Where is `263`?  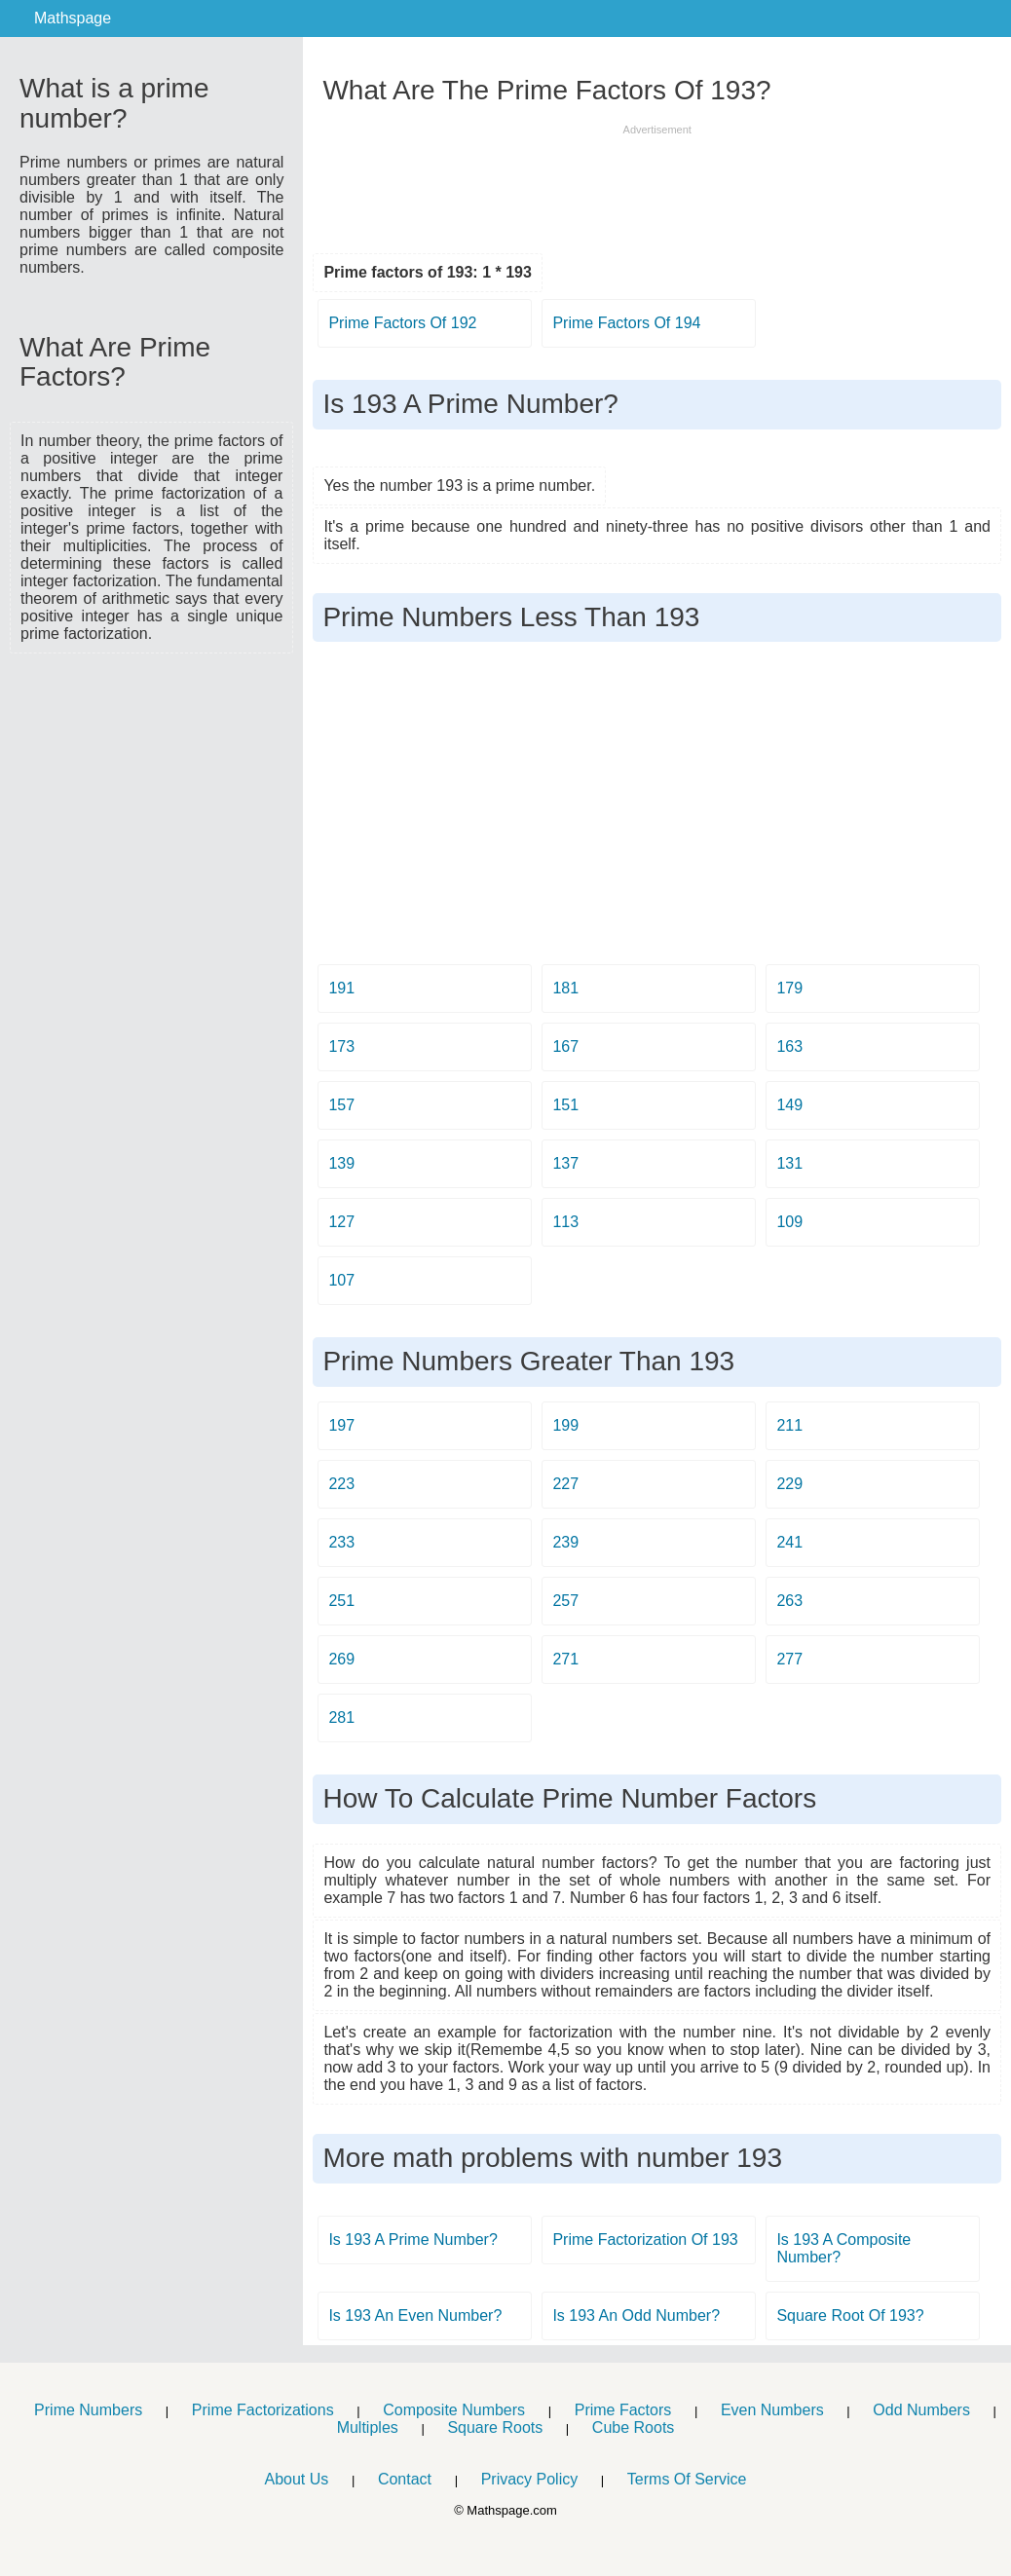
263 is located at coordinates (789, 1600).